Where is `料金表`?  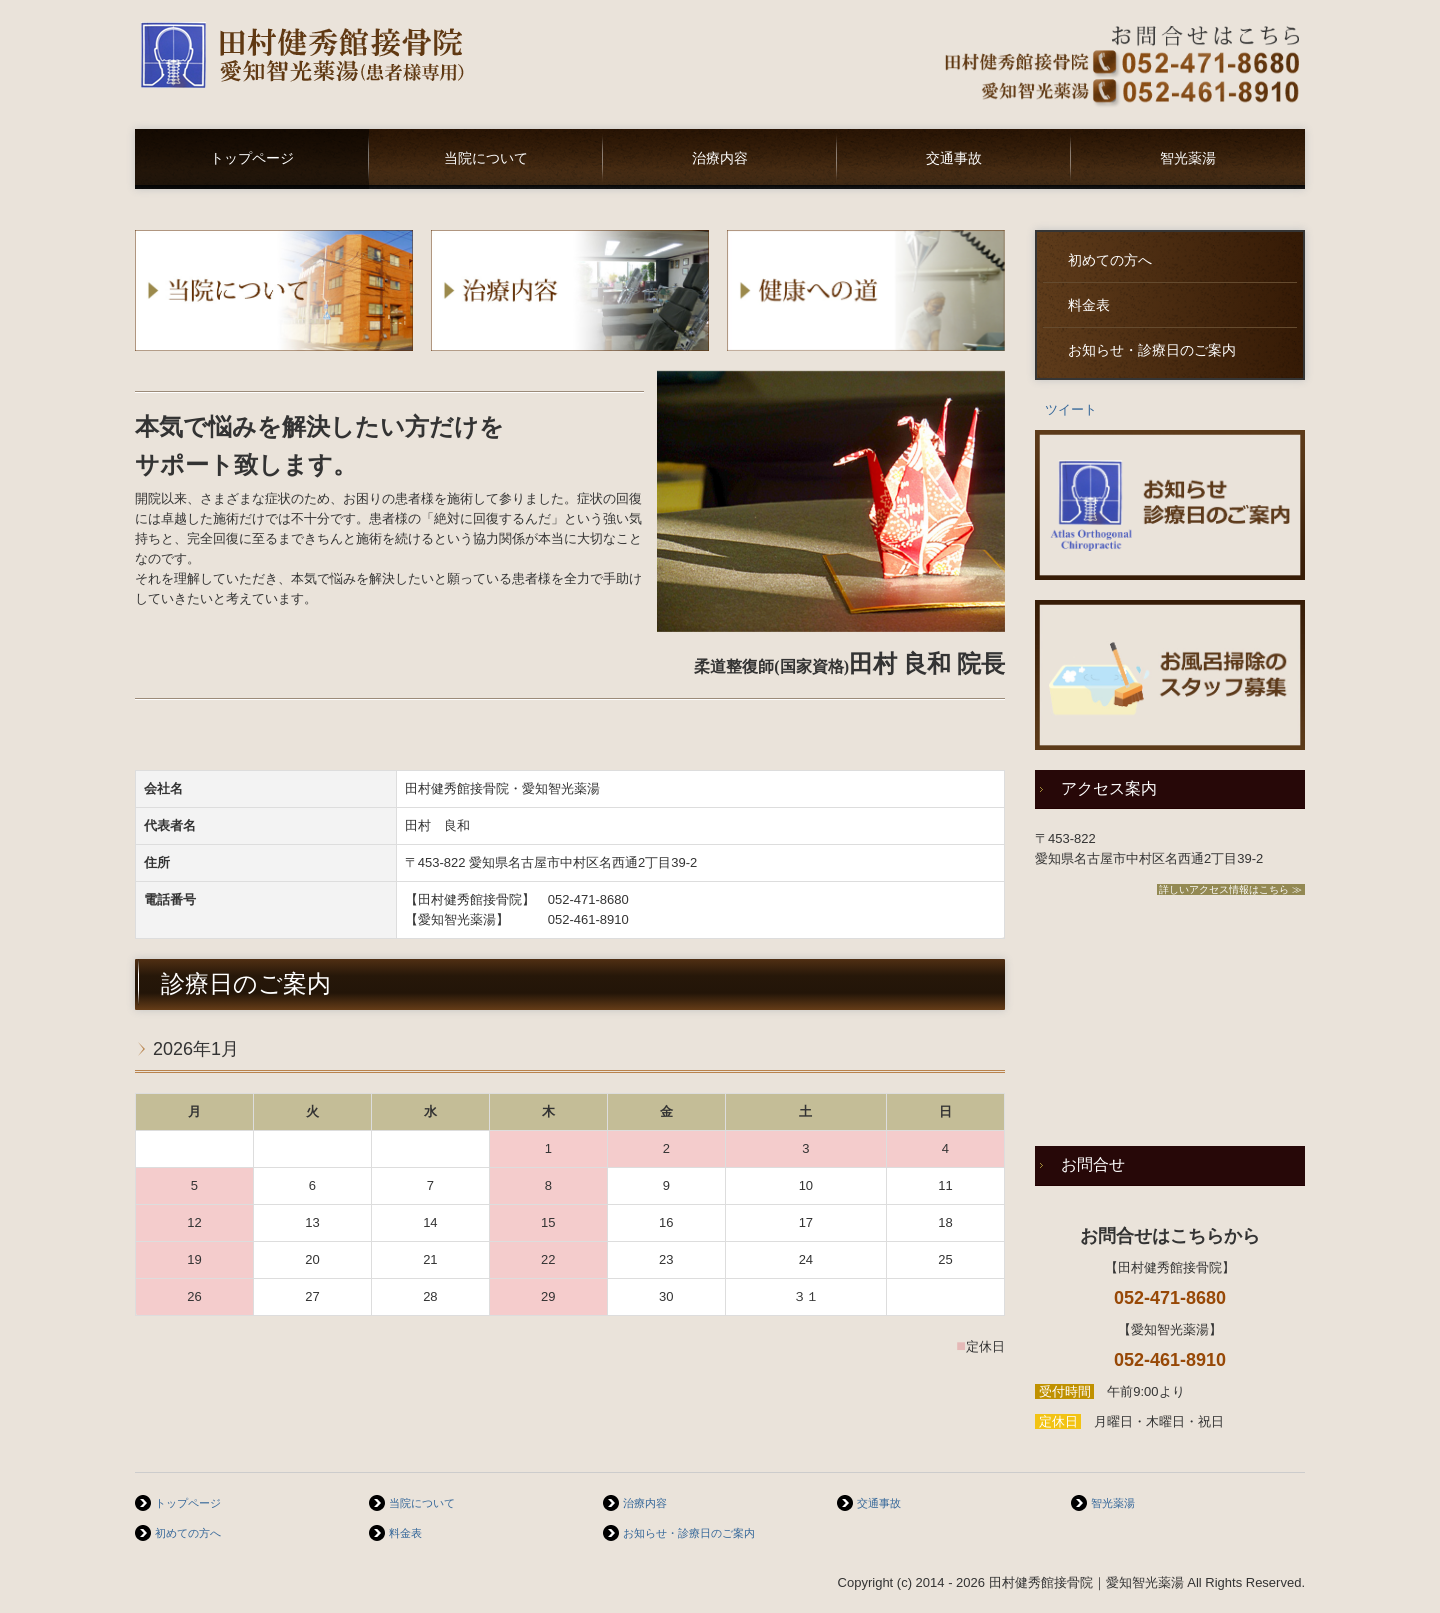
料金表 is located at coordinates (1089, 305).